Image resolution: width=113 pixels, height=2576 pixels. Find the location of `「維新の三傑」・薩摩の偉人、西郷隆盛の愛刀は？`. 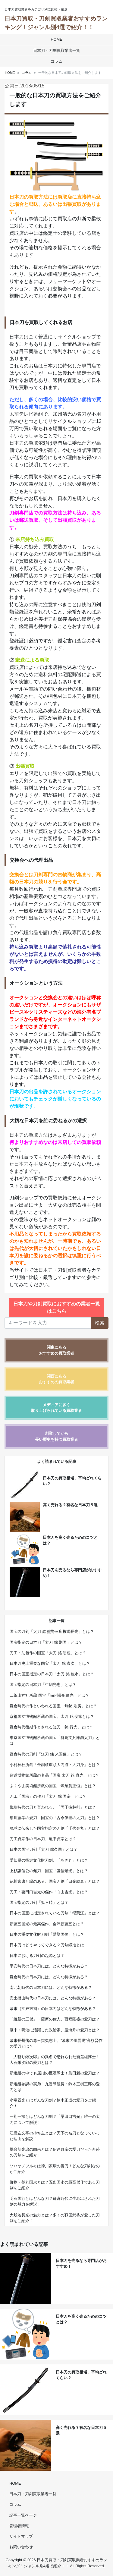

「維新の三傑」・薩摩の偉人、西郷隆盛の愛刀は？ is located at coordinates (55, 2019).